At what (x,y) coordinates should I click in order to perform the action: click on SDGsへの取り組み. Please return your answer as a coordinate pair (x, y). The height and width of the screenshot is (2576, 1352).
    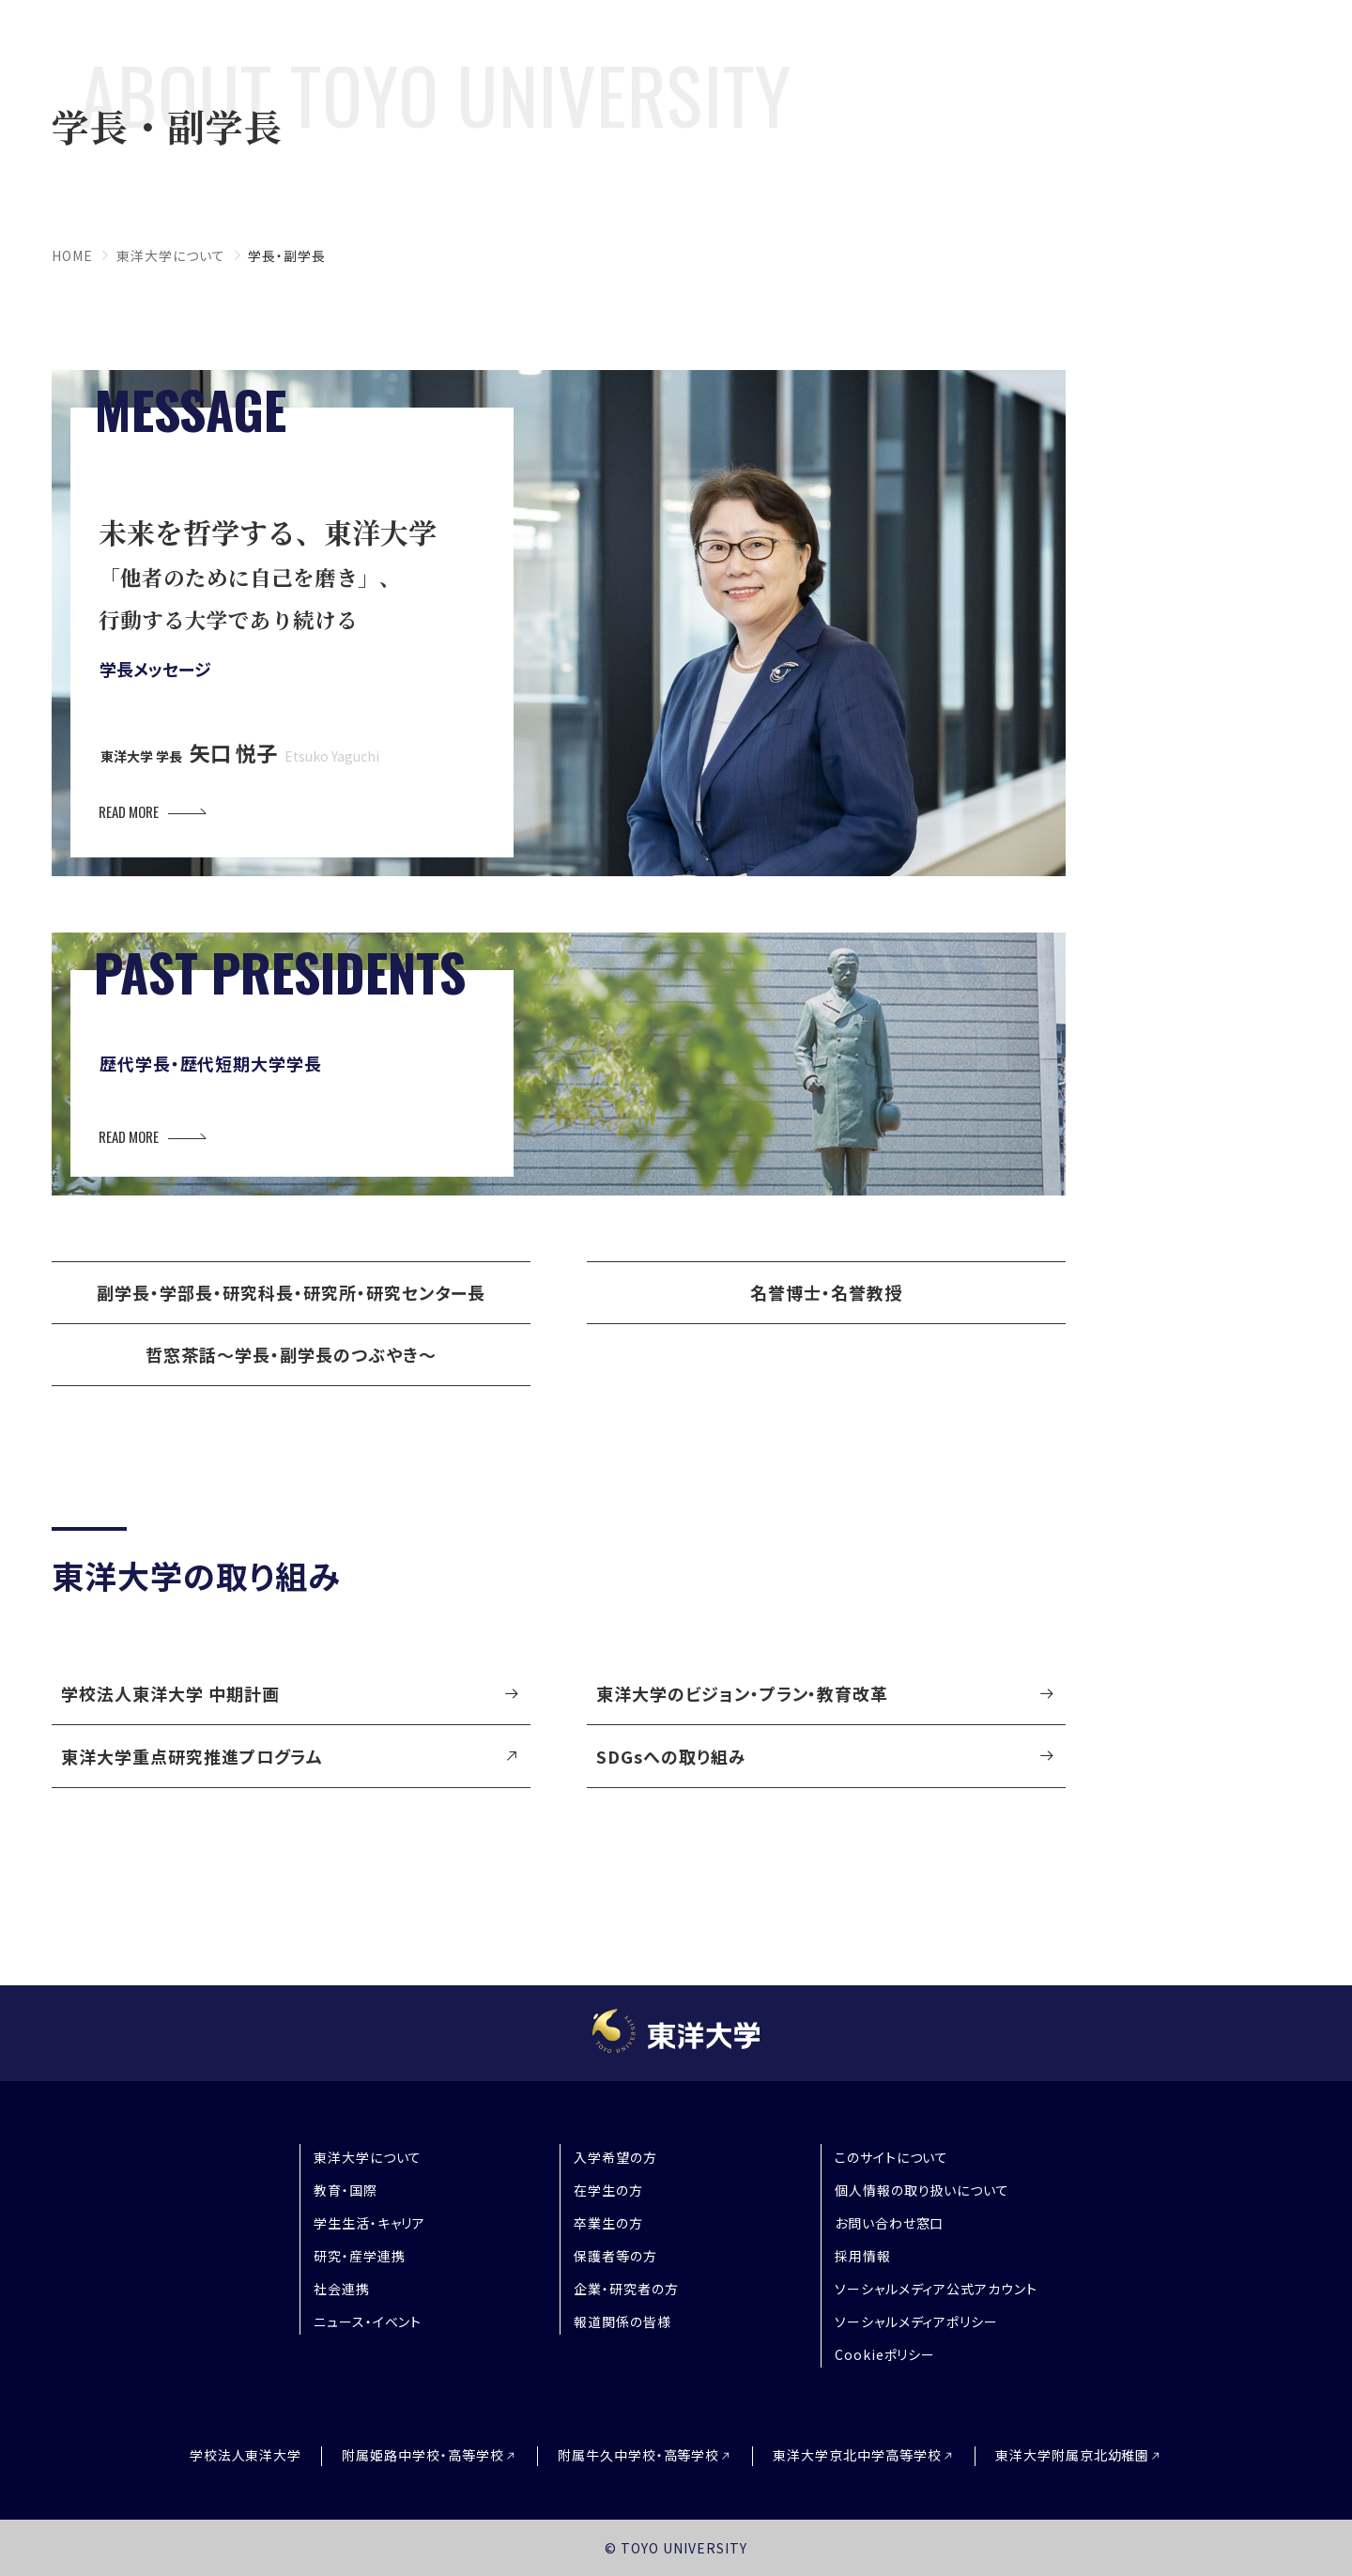
    Looking at the image, I should click on (671, 1756).